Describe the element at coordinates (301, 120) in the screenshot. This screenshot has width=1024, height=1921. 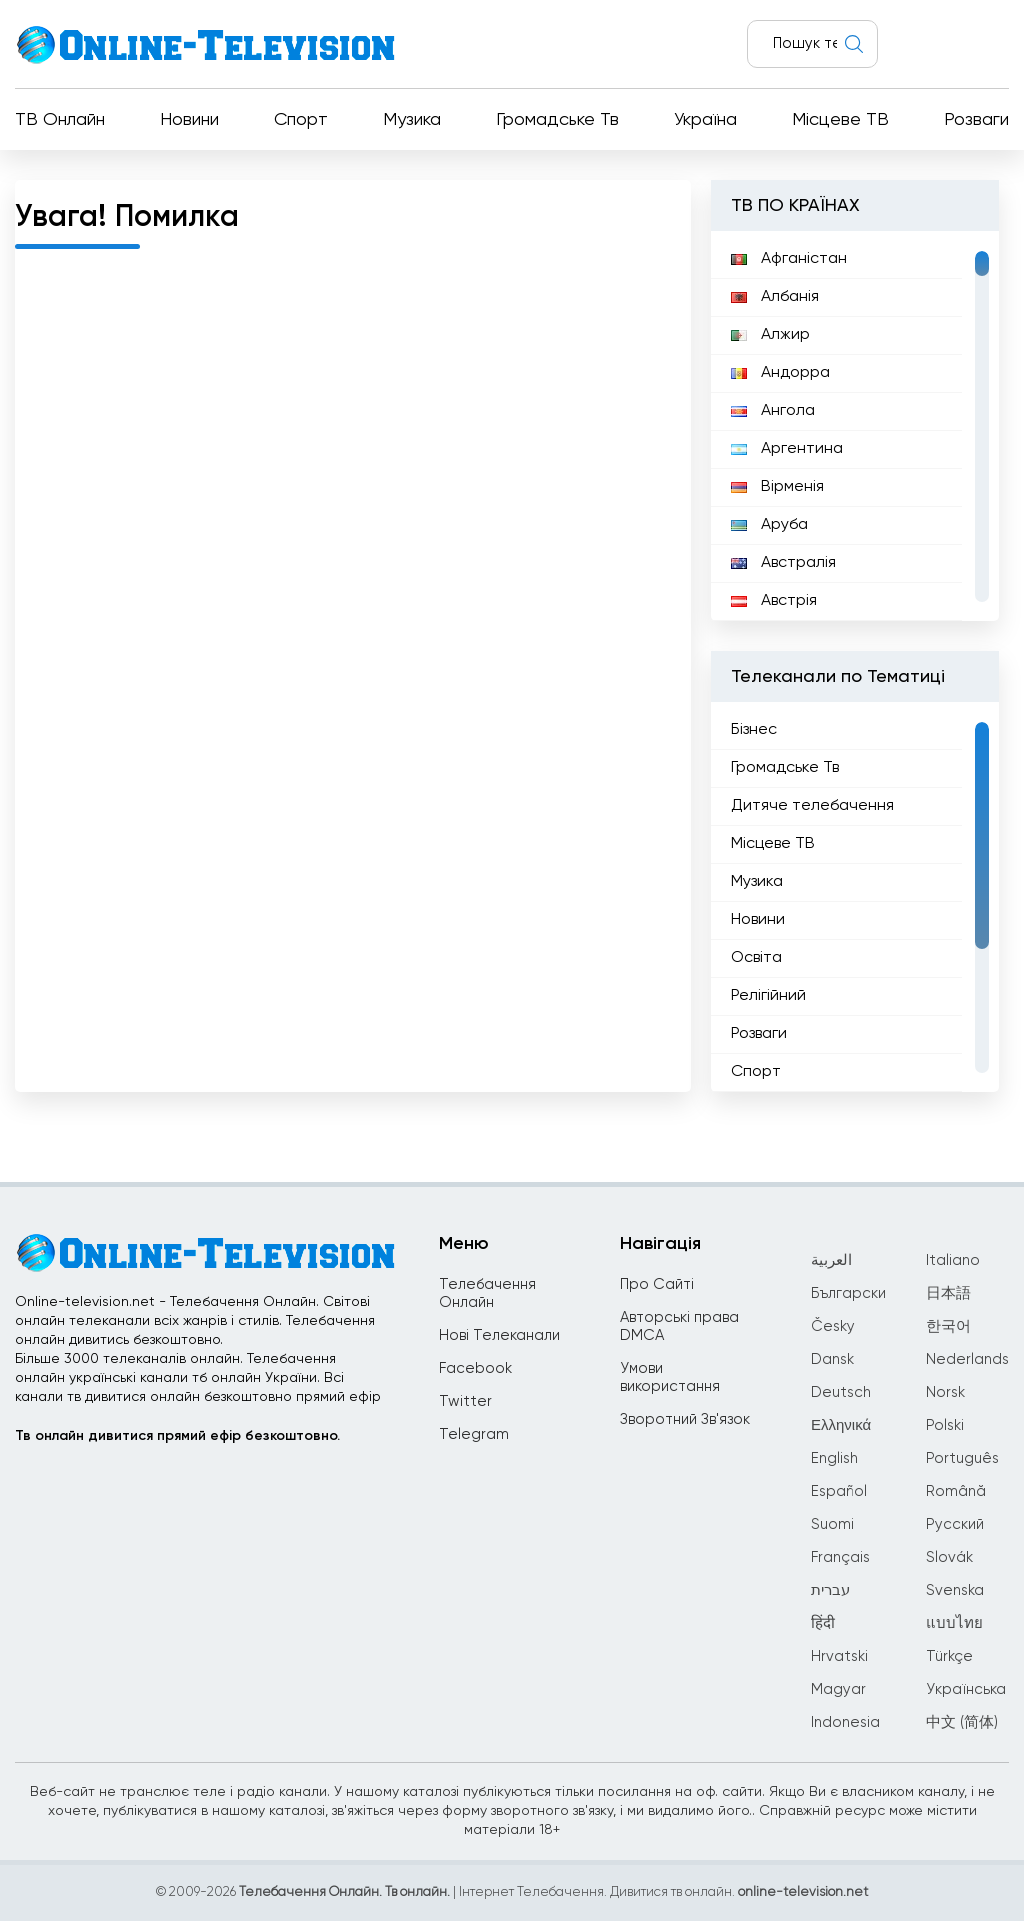
I see `Спорт` at that location.